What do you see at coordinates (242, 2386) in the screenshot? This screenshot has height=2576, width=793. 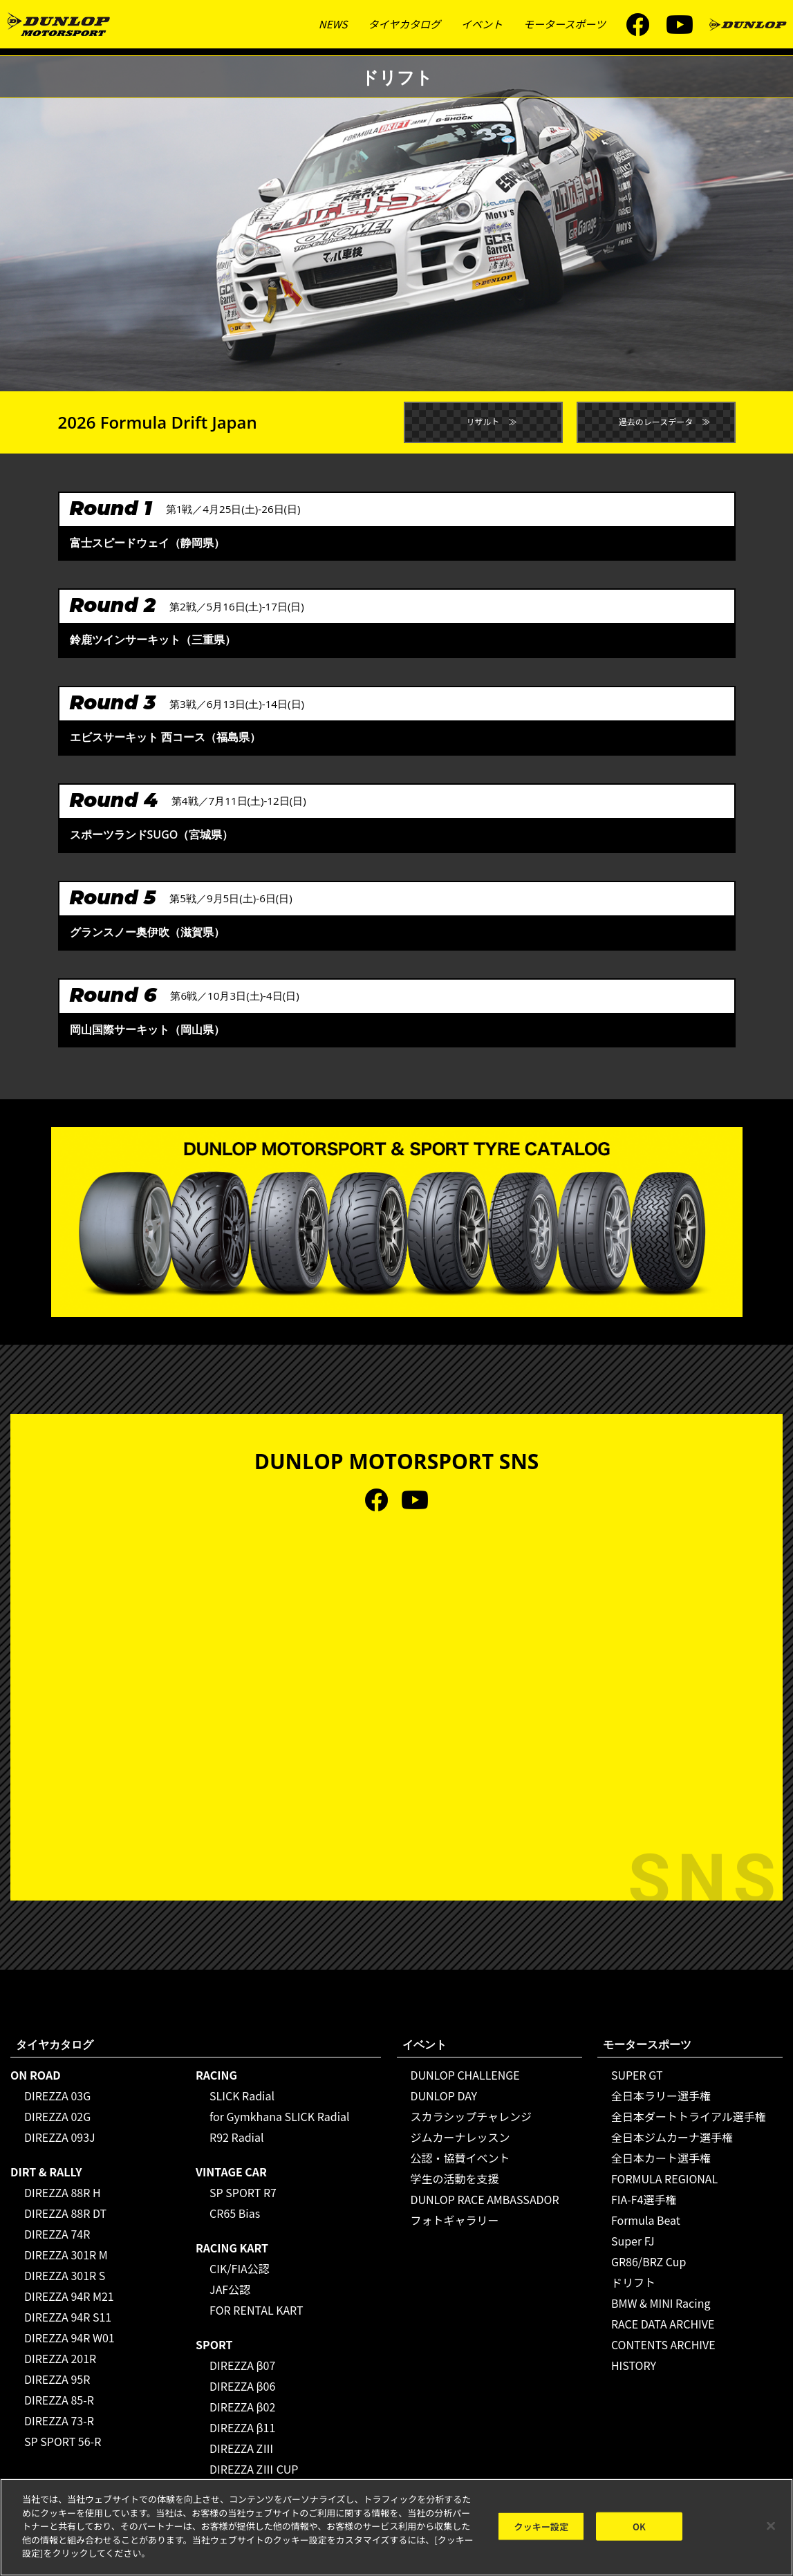 I see `DIREZZA β06` at bounding box center [242, 2386].